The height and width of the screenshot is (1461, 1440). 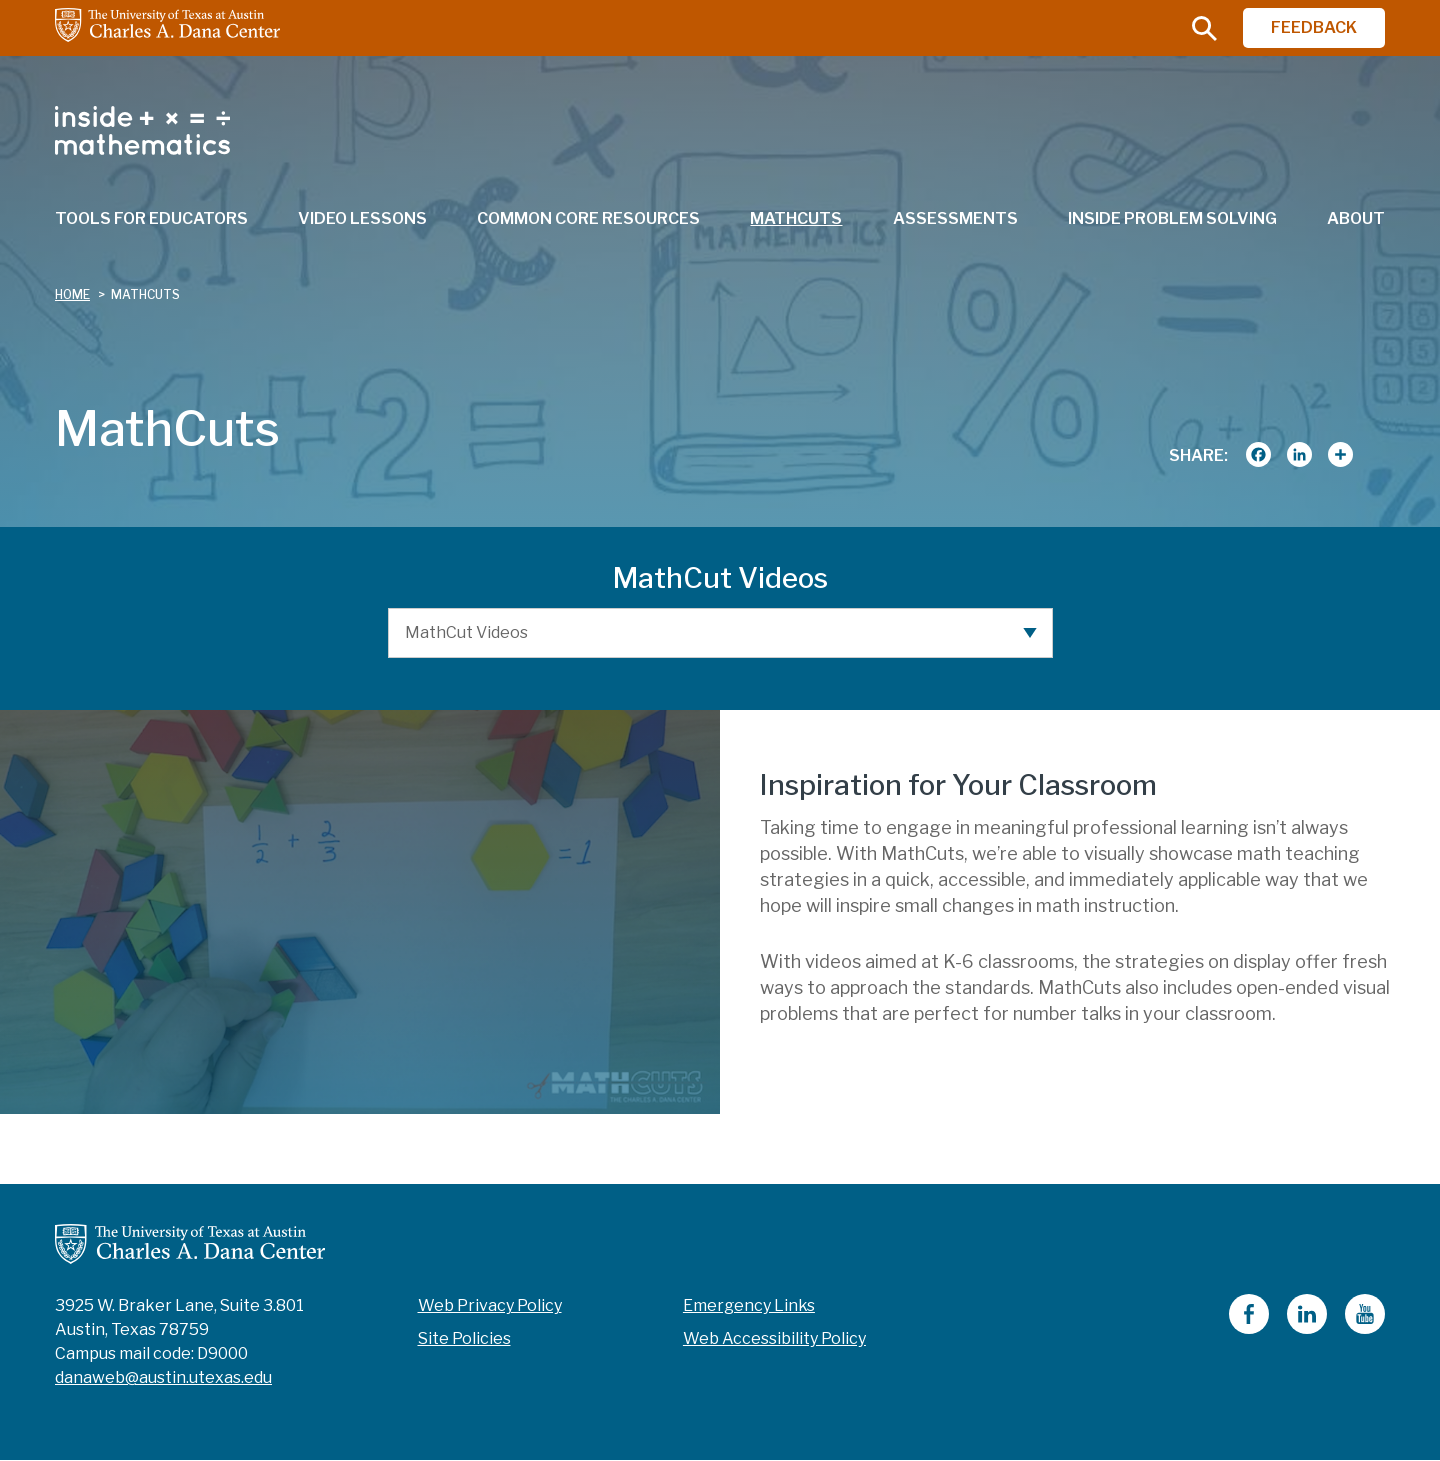 What do you see at coordinates (1172, 218) in the screenshot?
I see `Inside Problem Solving [menuitem]` at bounding box center [1172, 218].